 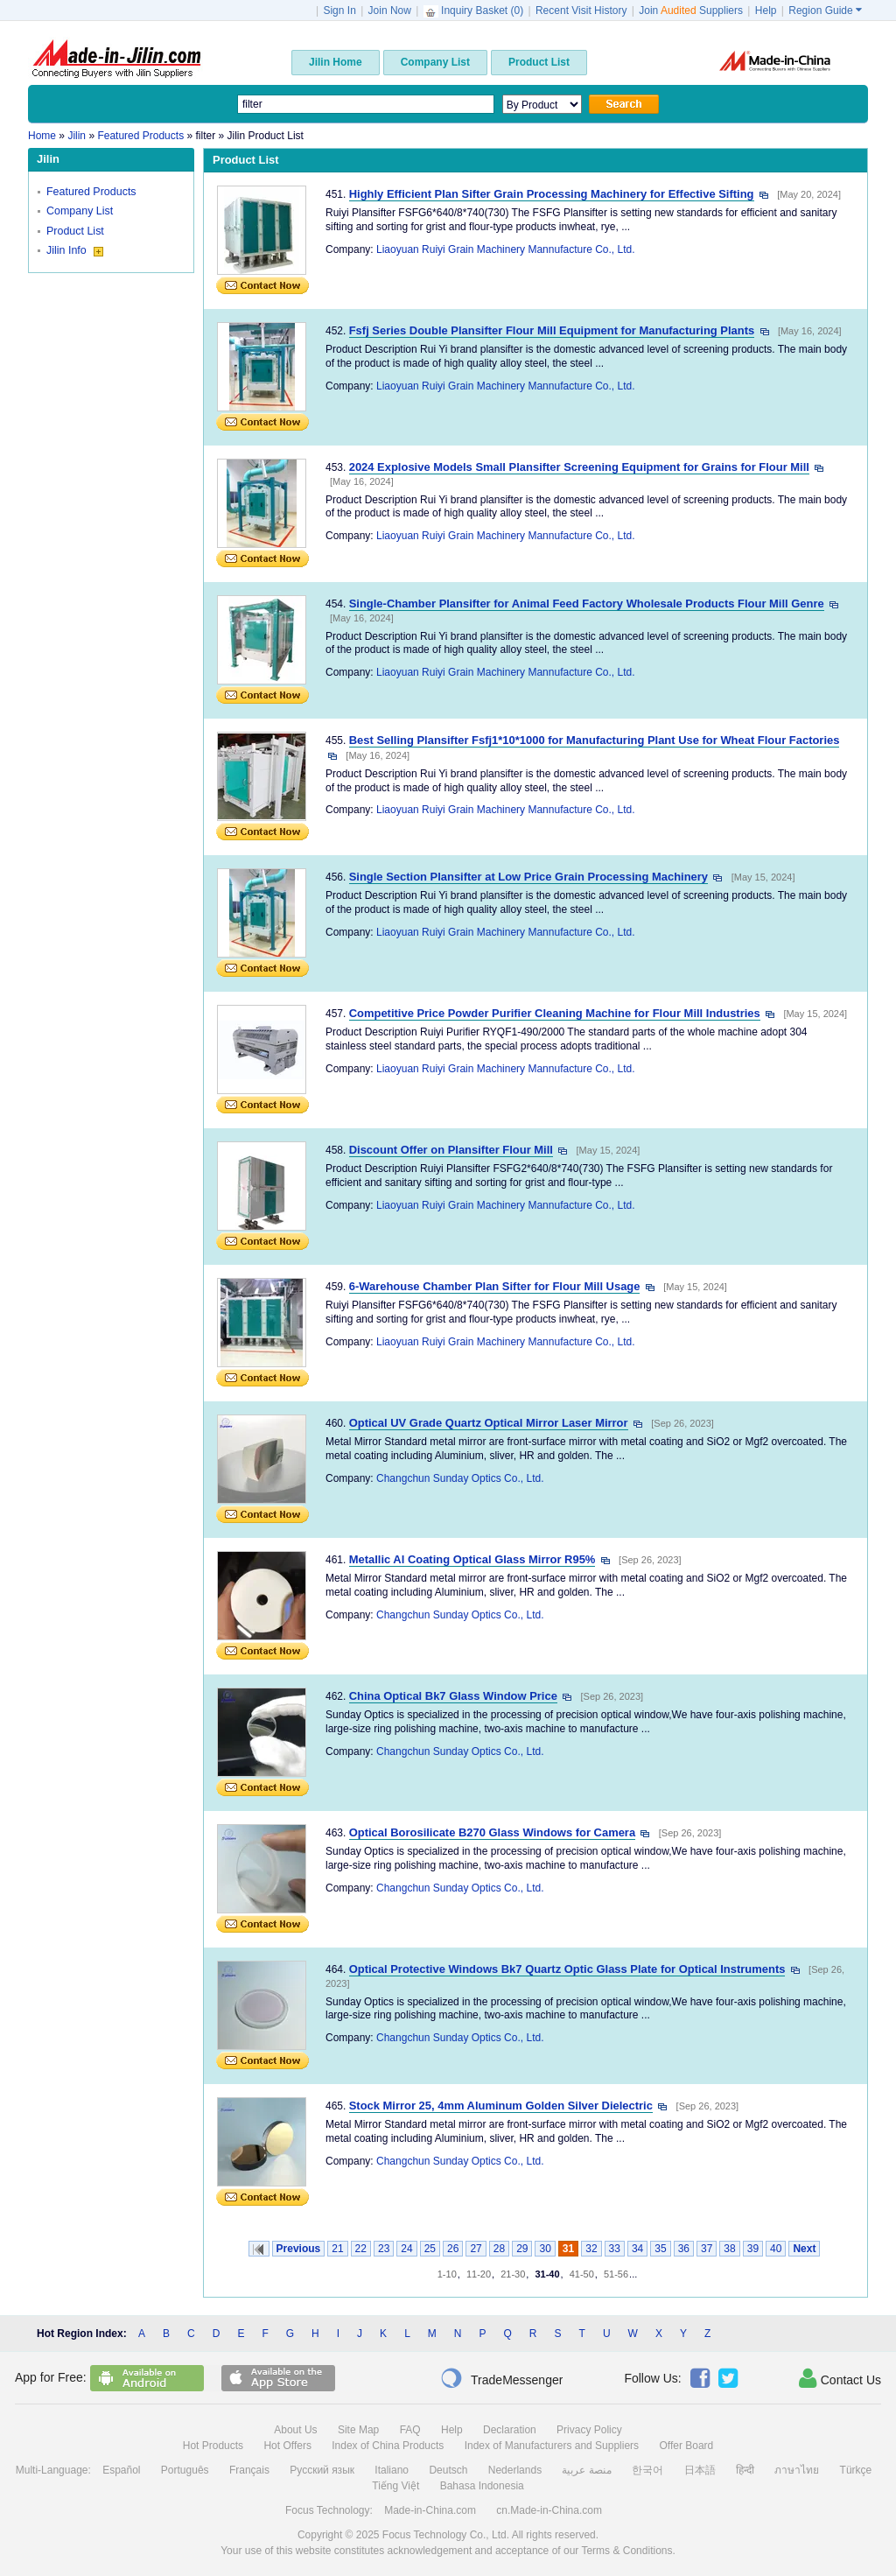 What do you see at coordinates (448, 2470) in the screenshot?
I see `Deutsch` at bounding box center [448, 2470].